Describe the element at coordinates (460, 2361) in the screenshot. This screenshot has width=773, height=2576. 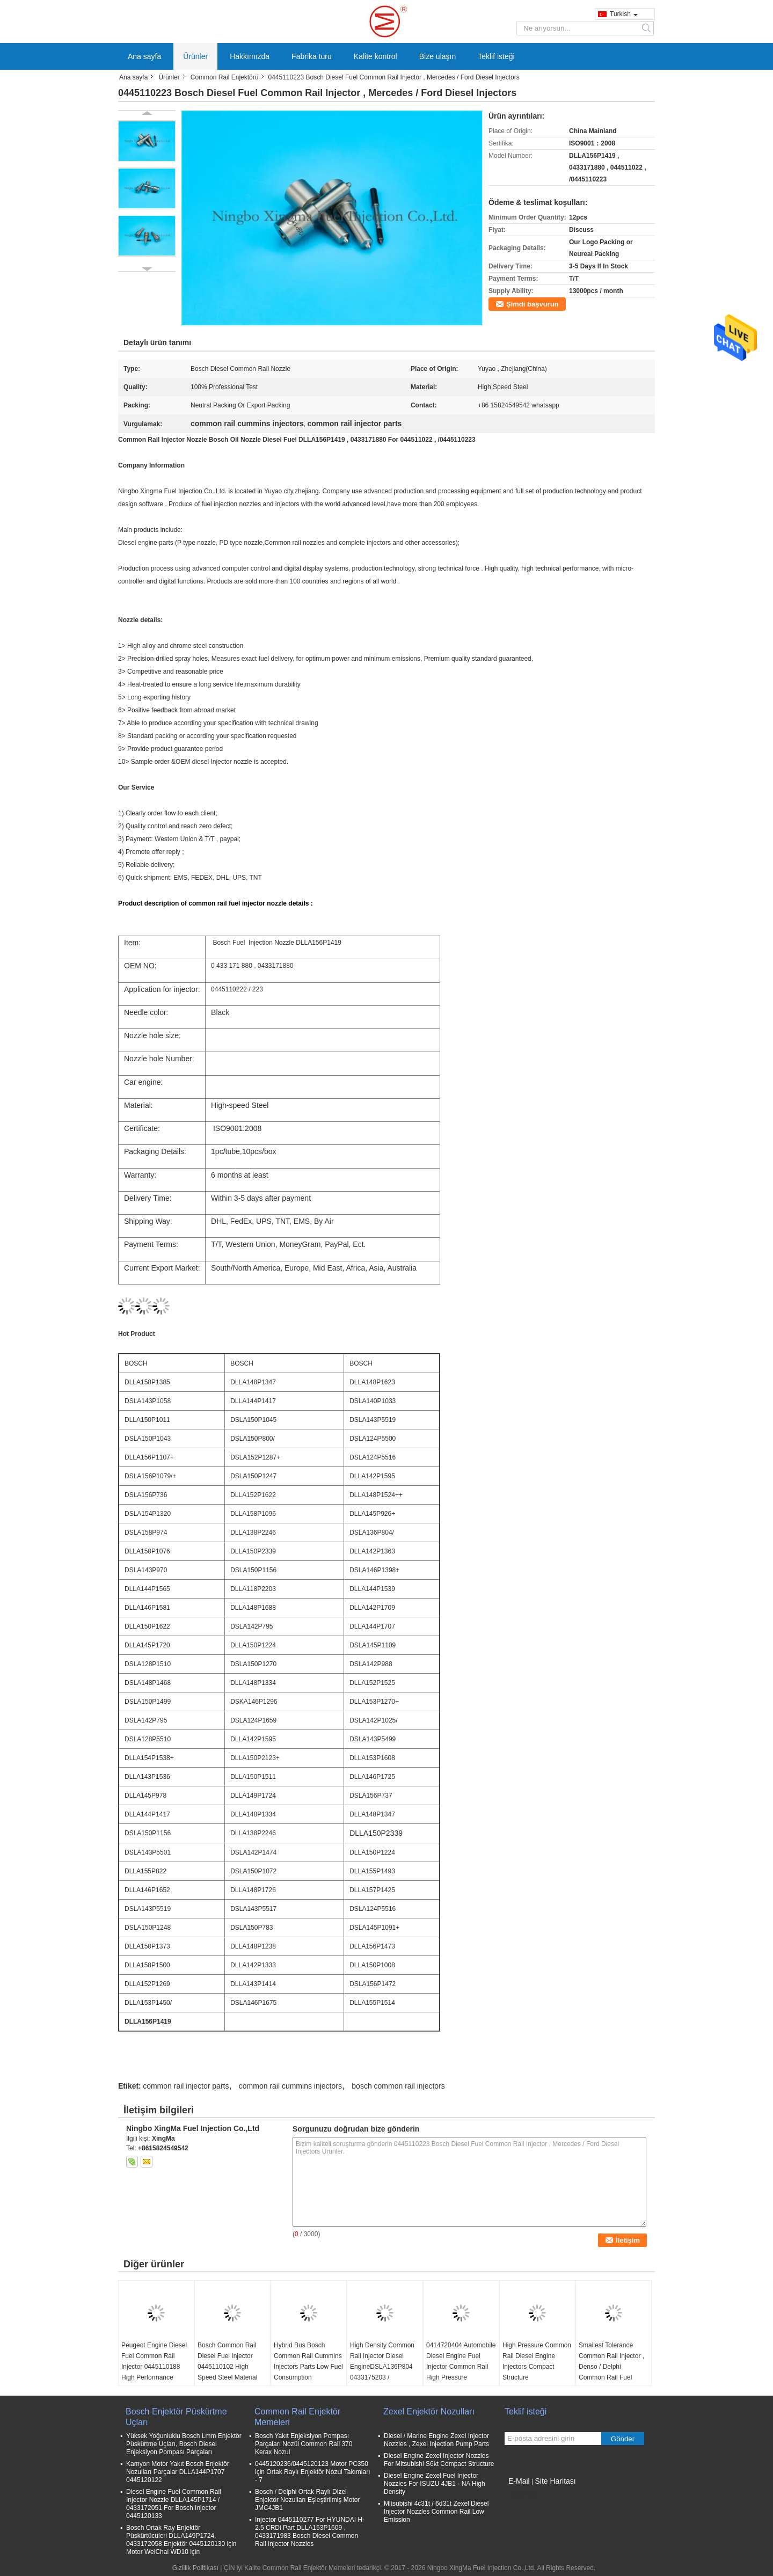
I see `0414720404 Automobile Diesel Engine Fuel Injector Common Rail High Pressure` at that location.